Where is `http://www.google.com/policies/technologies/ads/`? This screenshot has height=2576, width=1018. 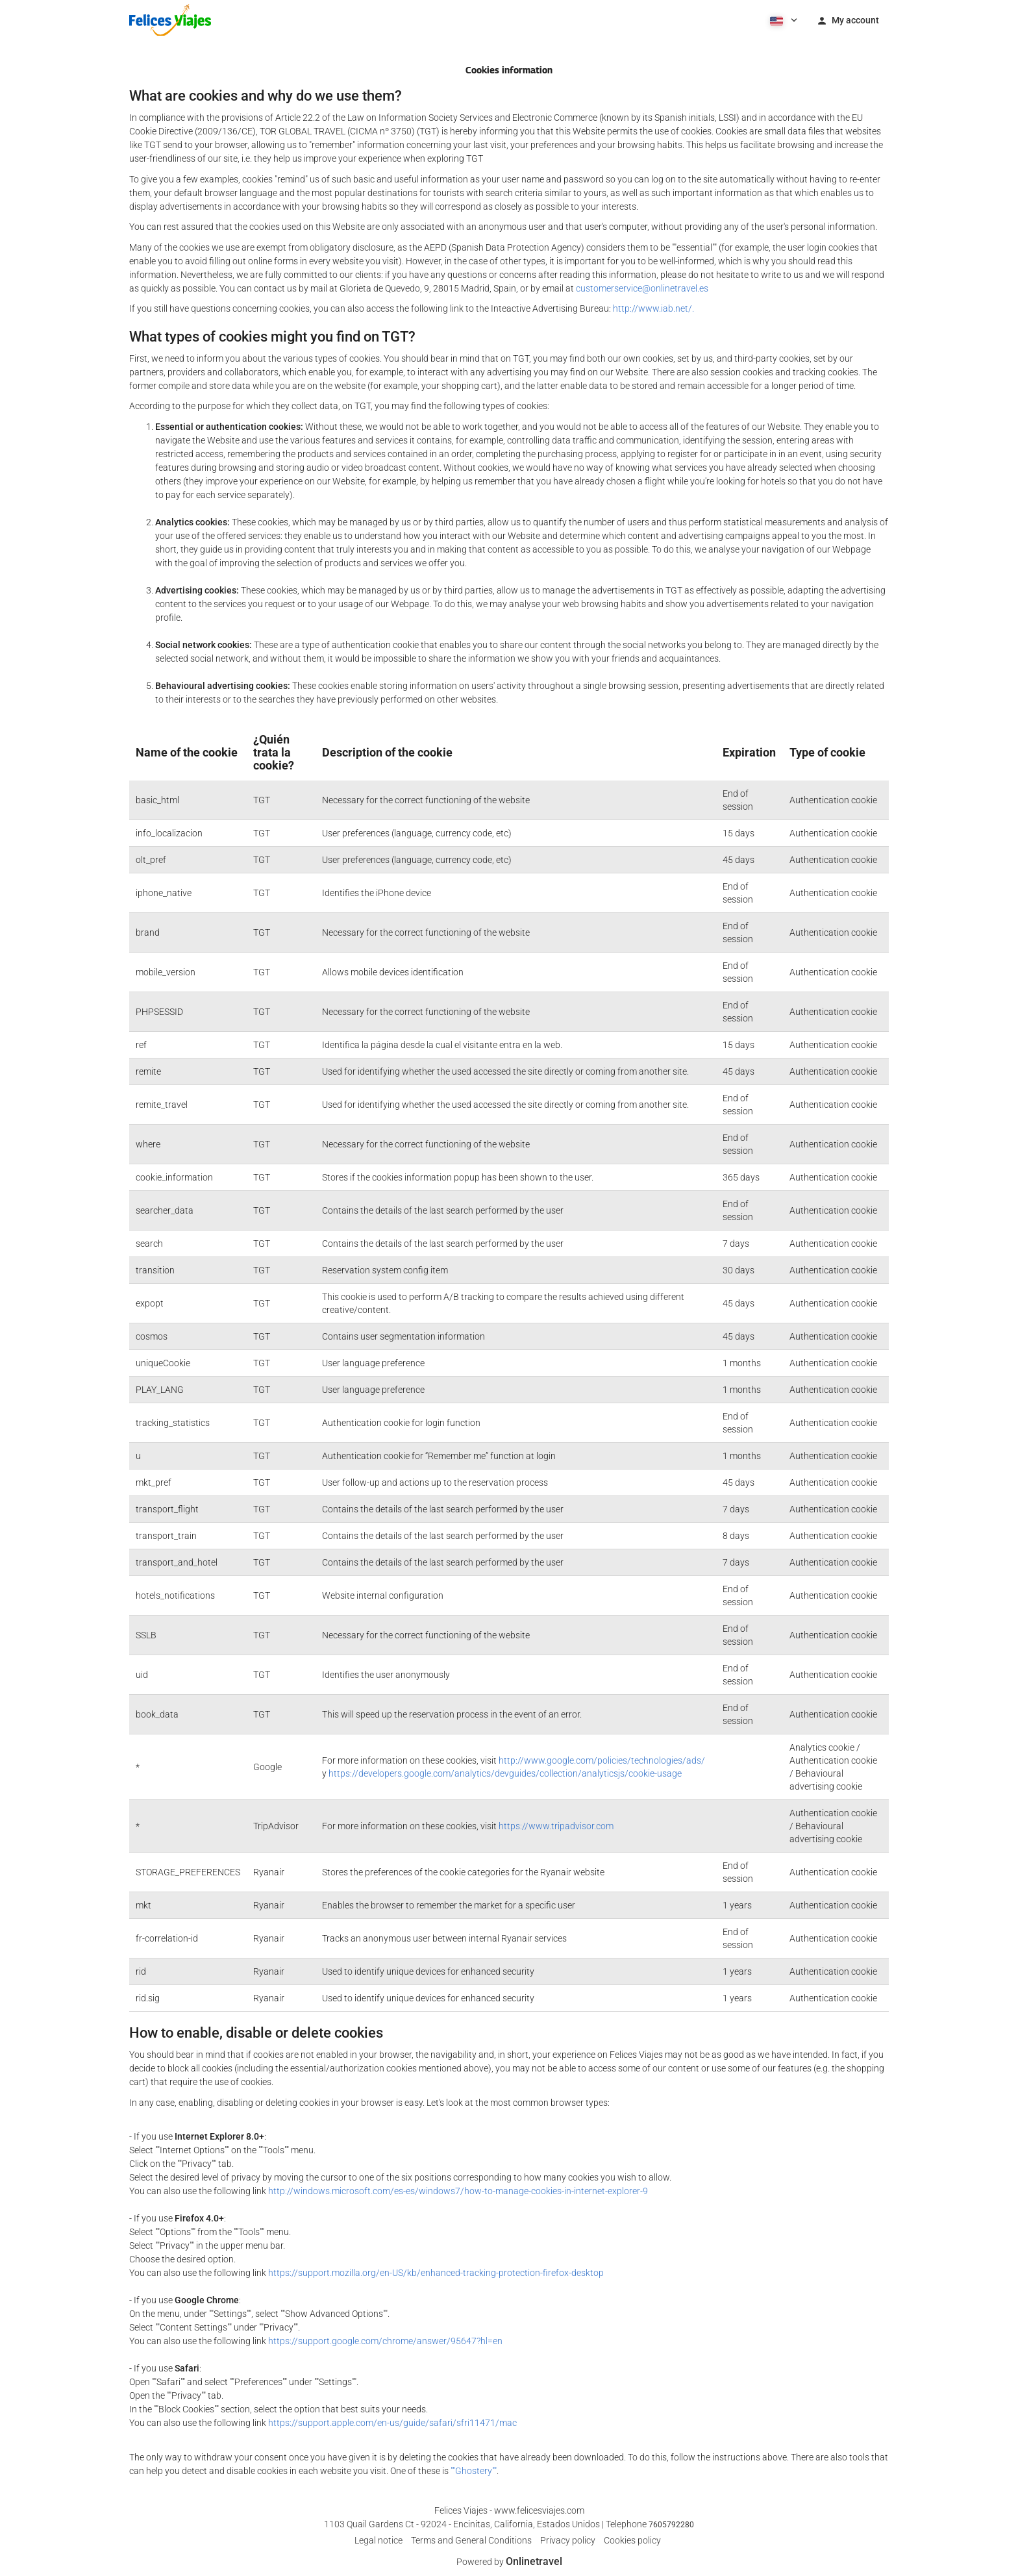
http://www.google.com/policies/technologies/ads/ is located at coordinates (602, 1760).